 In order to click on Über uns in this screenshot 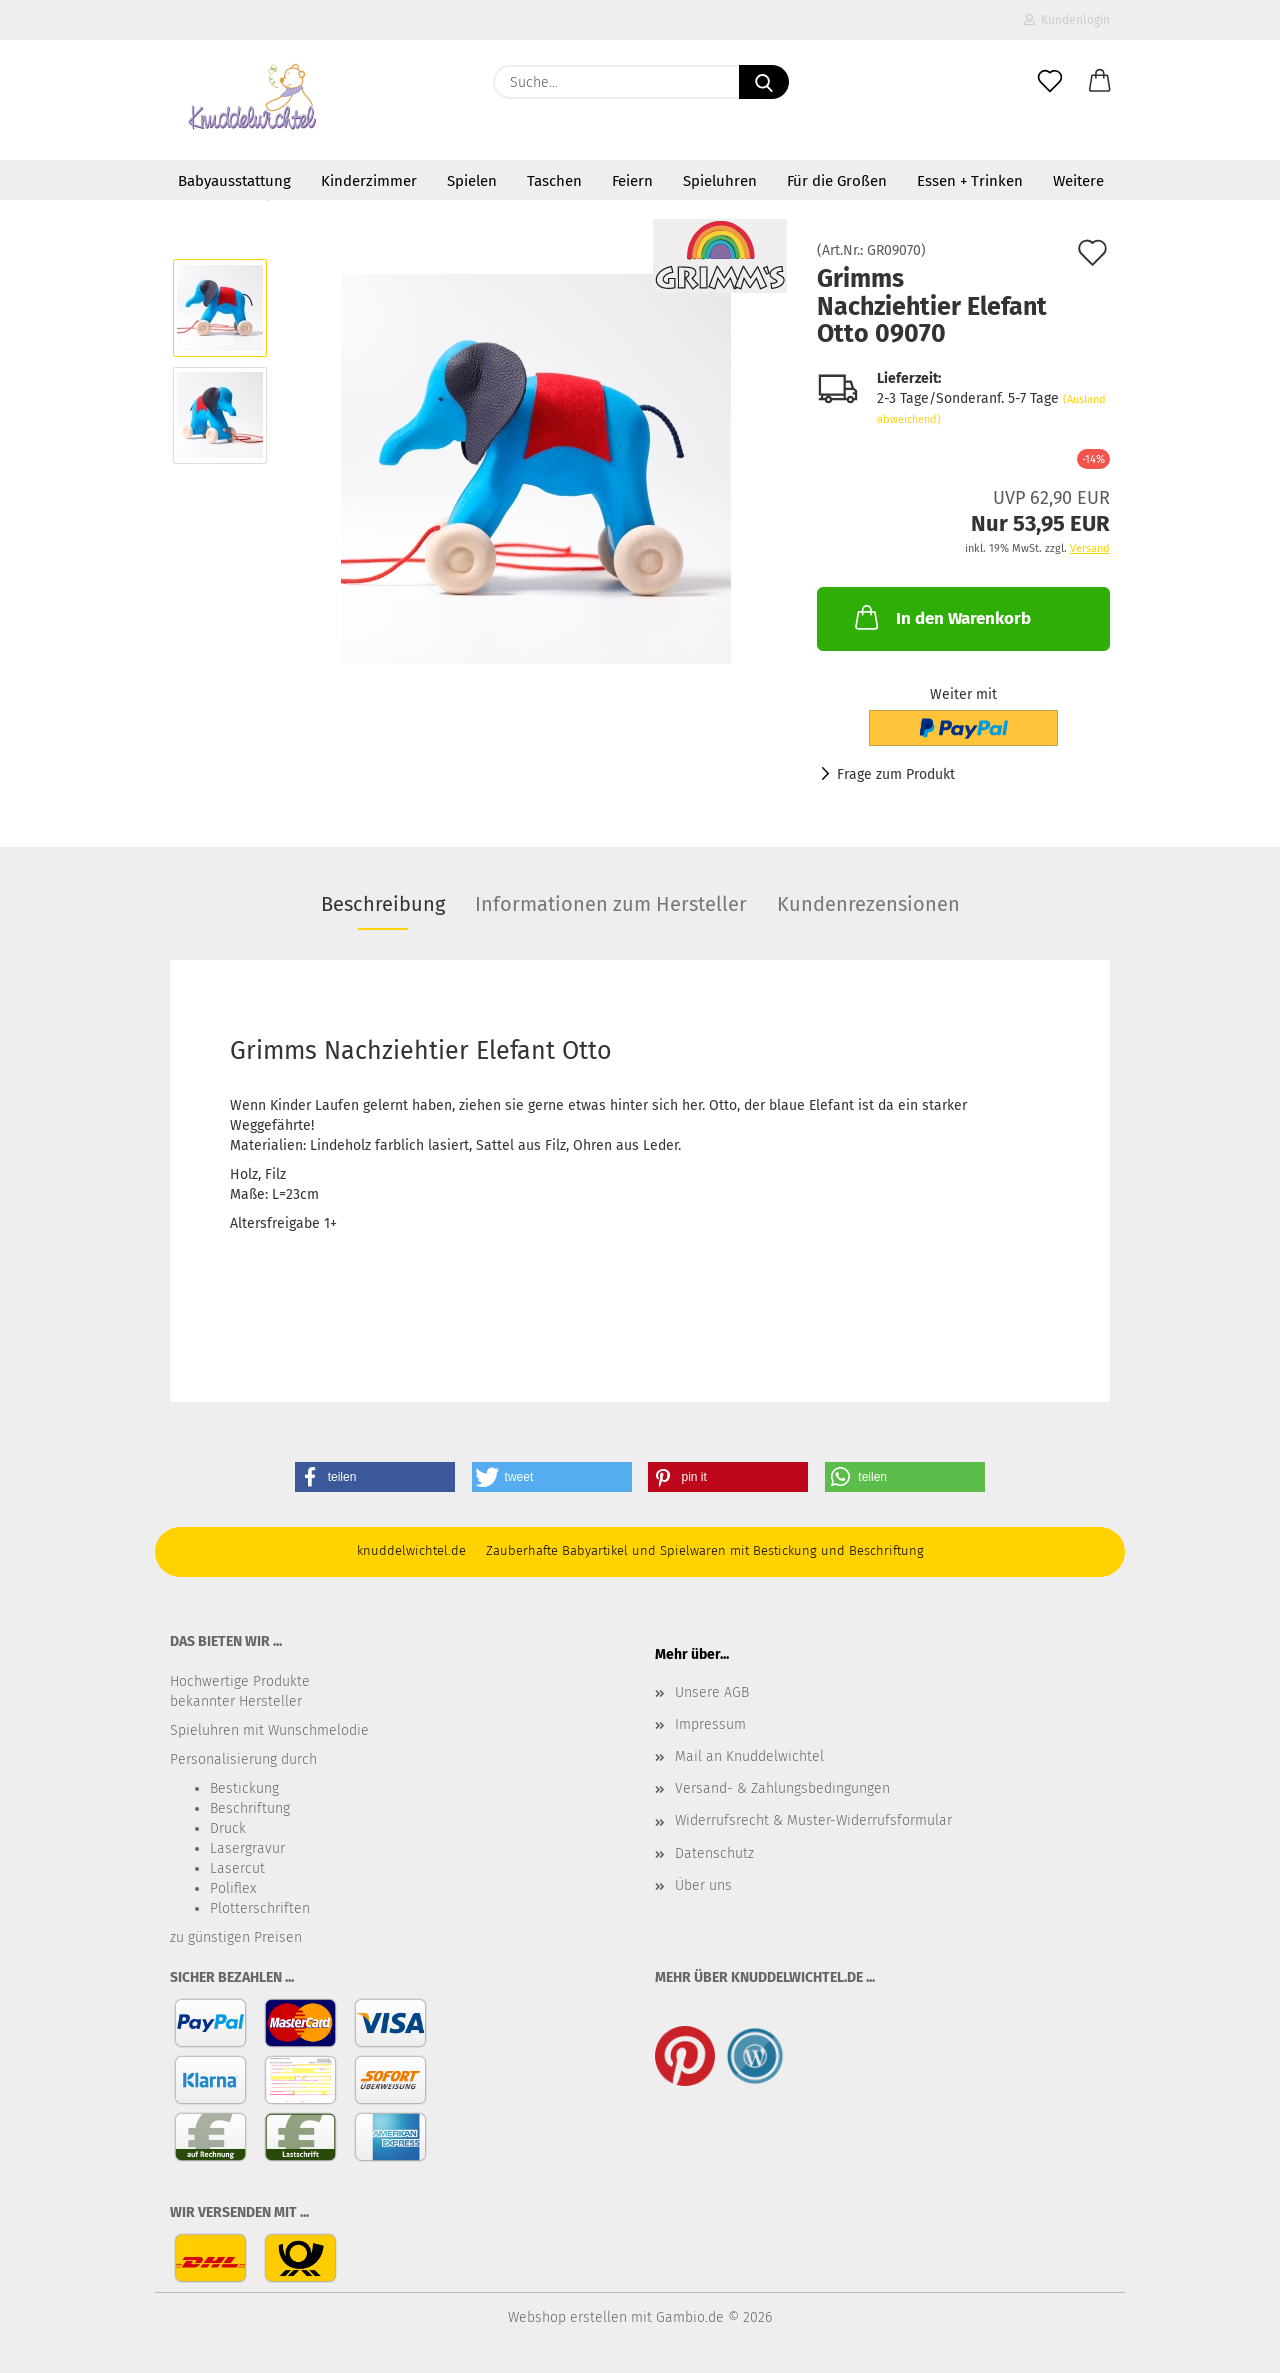, I will do `click(703, 1885)`.